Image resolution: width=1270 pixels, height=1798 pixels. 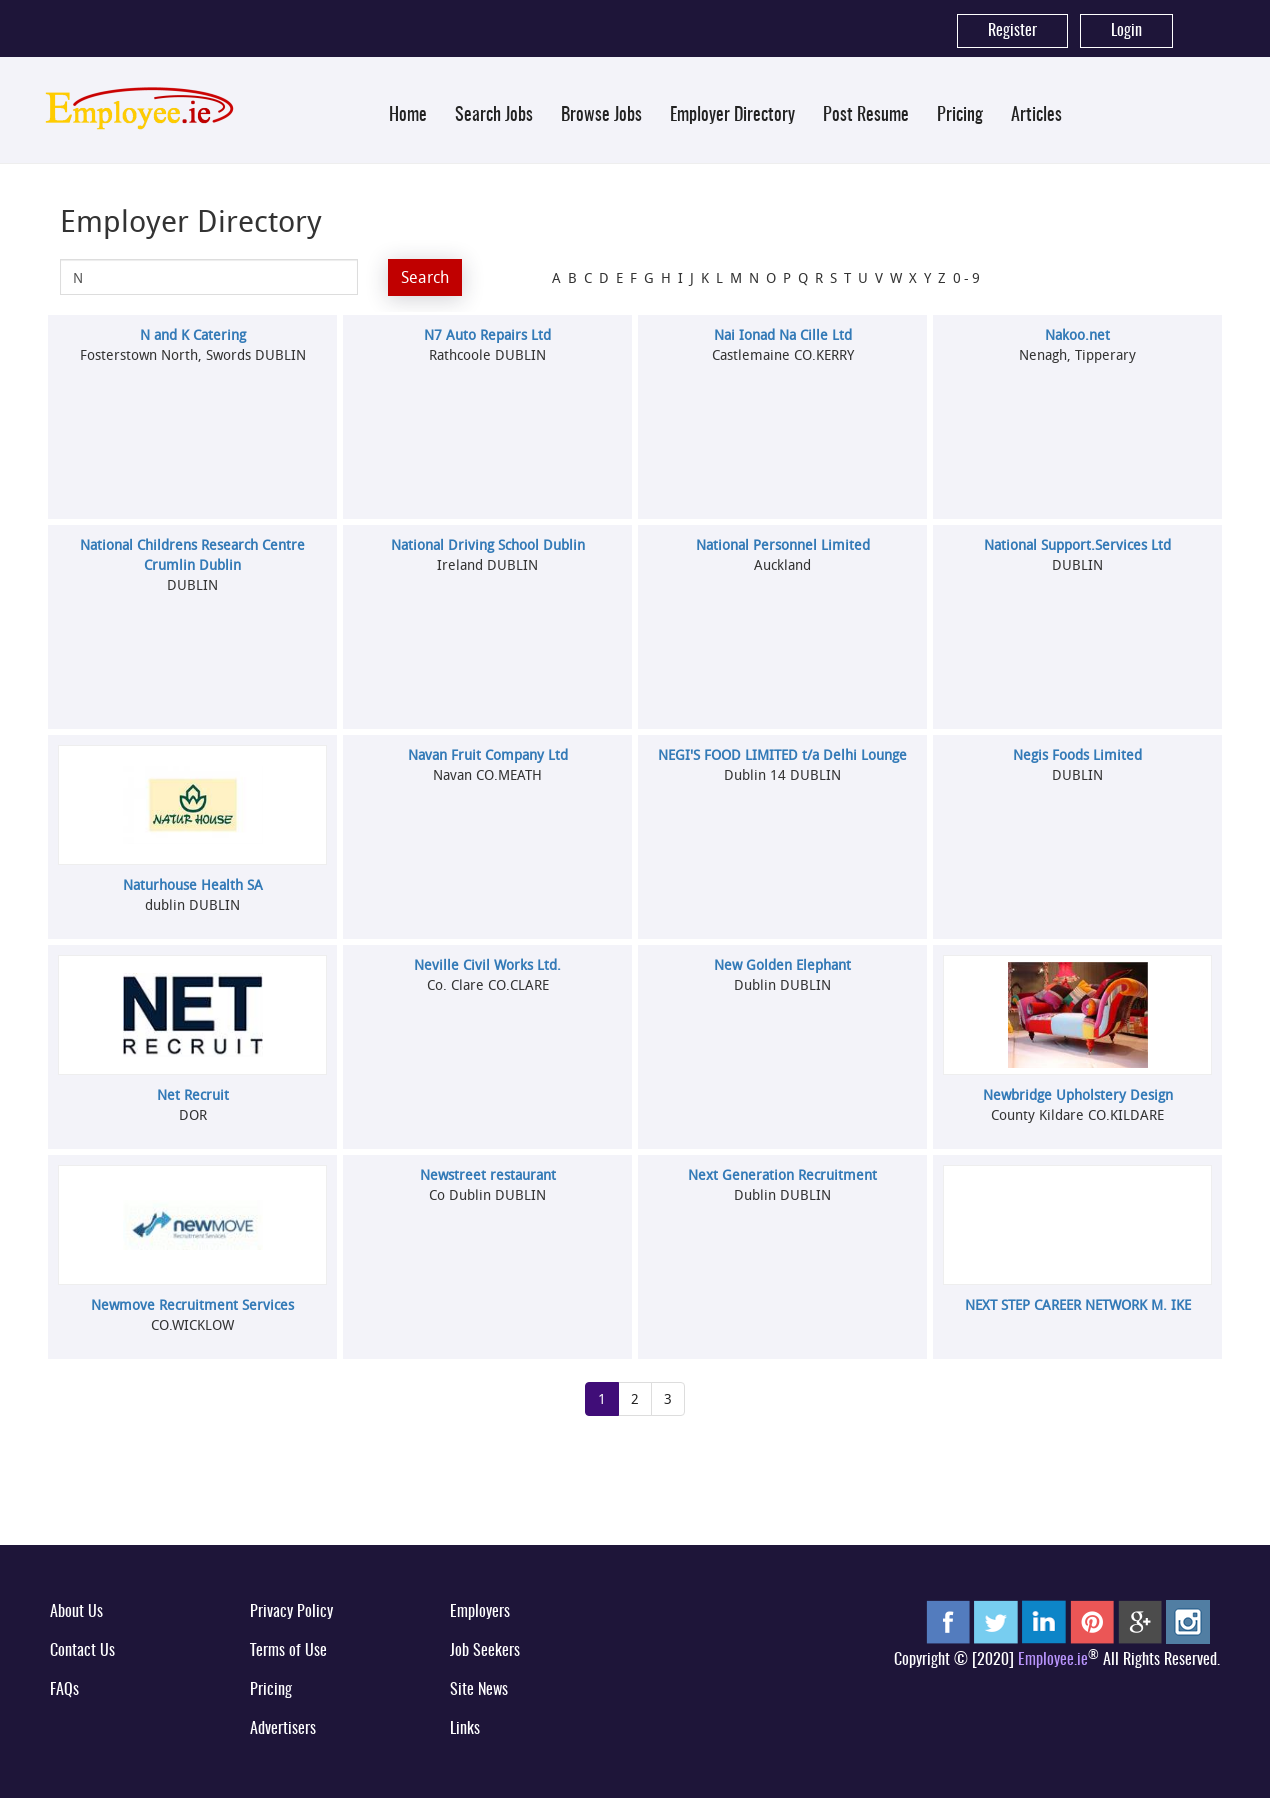 What do you see at coordinates (283, 1729) in the screenshot?
I see `Advertisers` at bounding box center [283, 1729].